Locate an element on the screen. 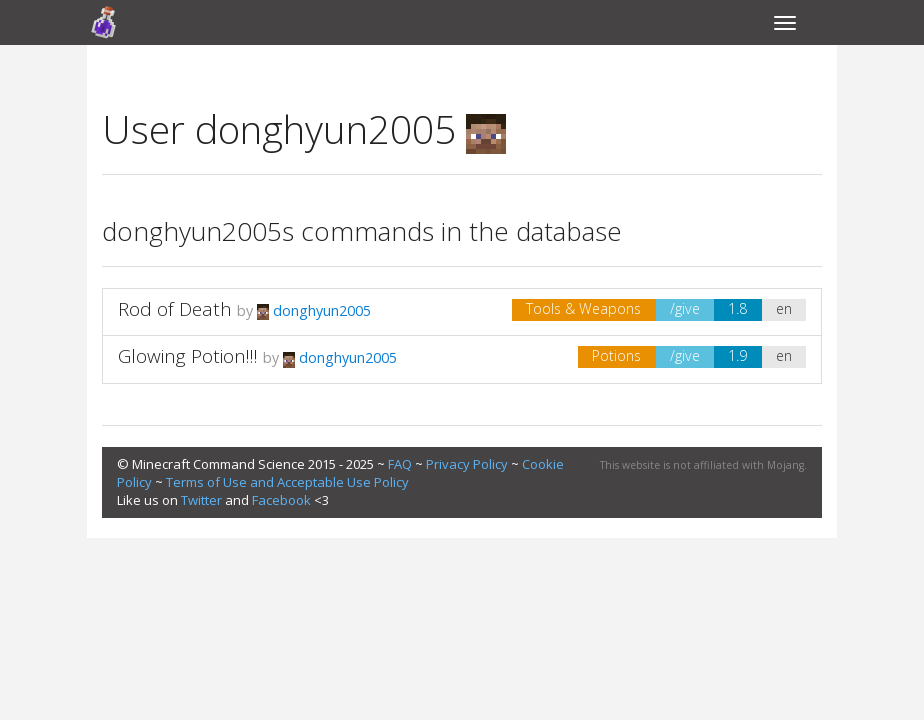 The width and height of the screenshot is (924, 720). Rod of Death is located at coordinates (175, 309).